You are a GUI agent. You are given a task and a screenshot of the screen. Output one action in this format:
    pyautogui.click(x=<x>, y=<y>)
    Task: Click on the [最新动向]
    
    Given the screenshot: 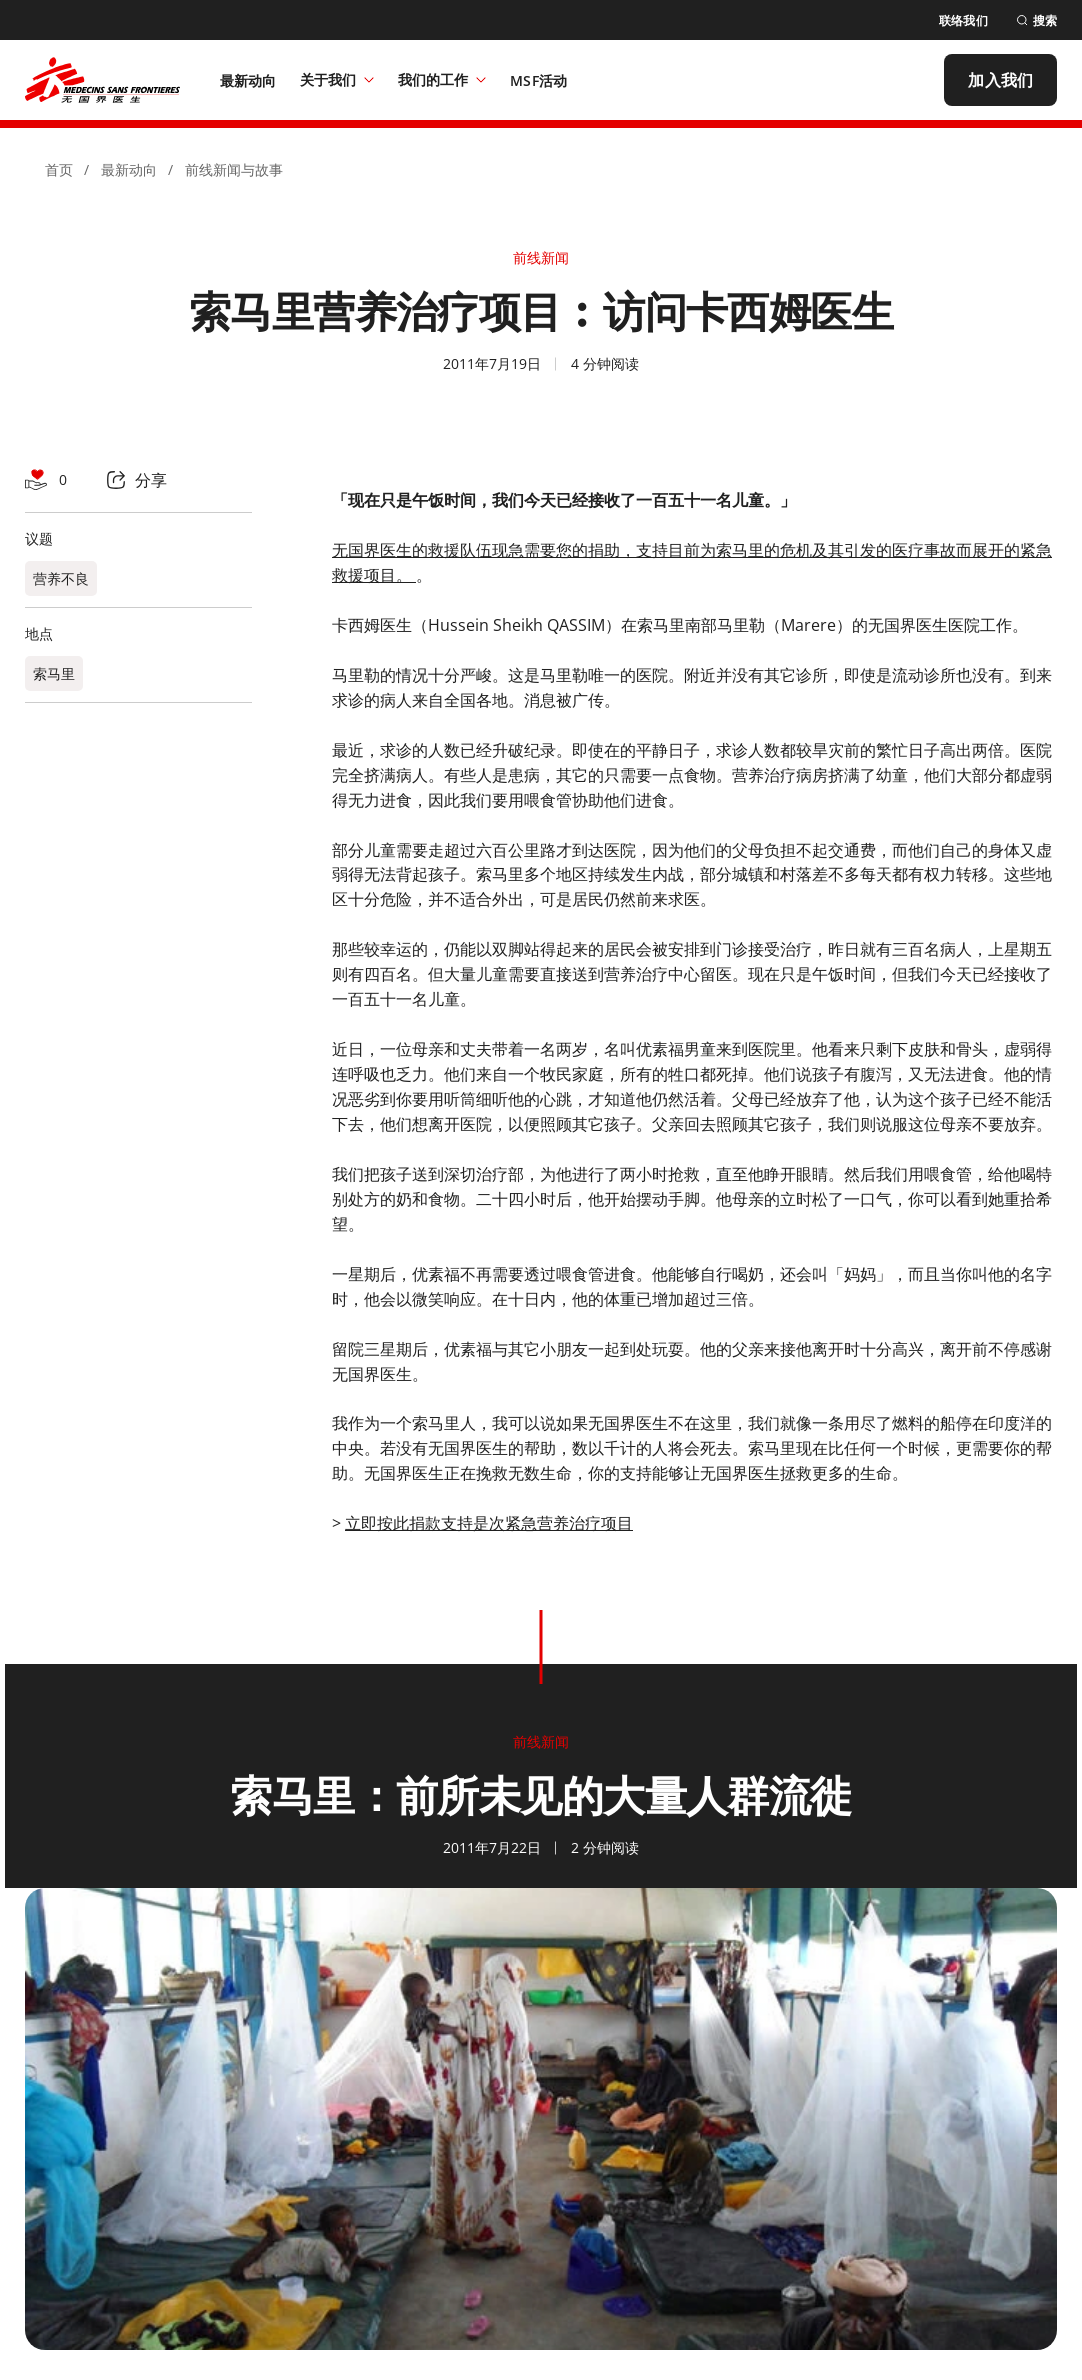 What is the action you would take?
    pyautogui.click(x=248, y=80)
    